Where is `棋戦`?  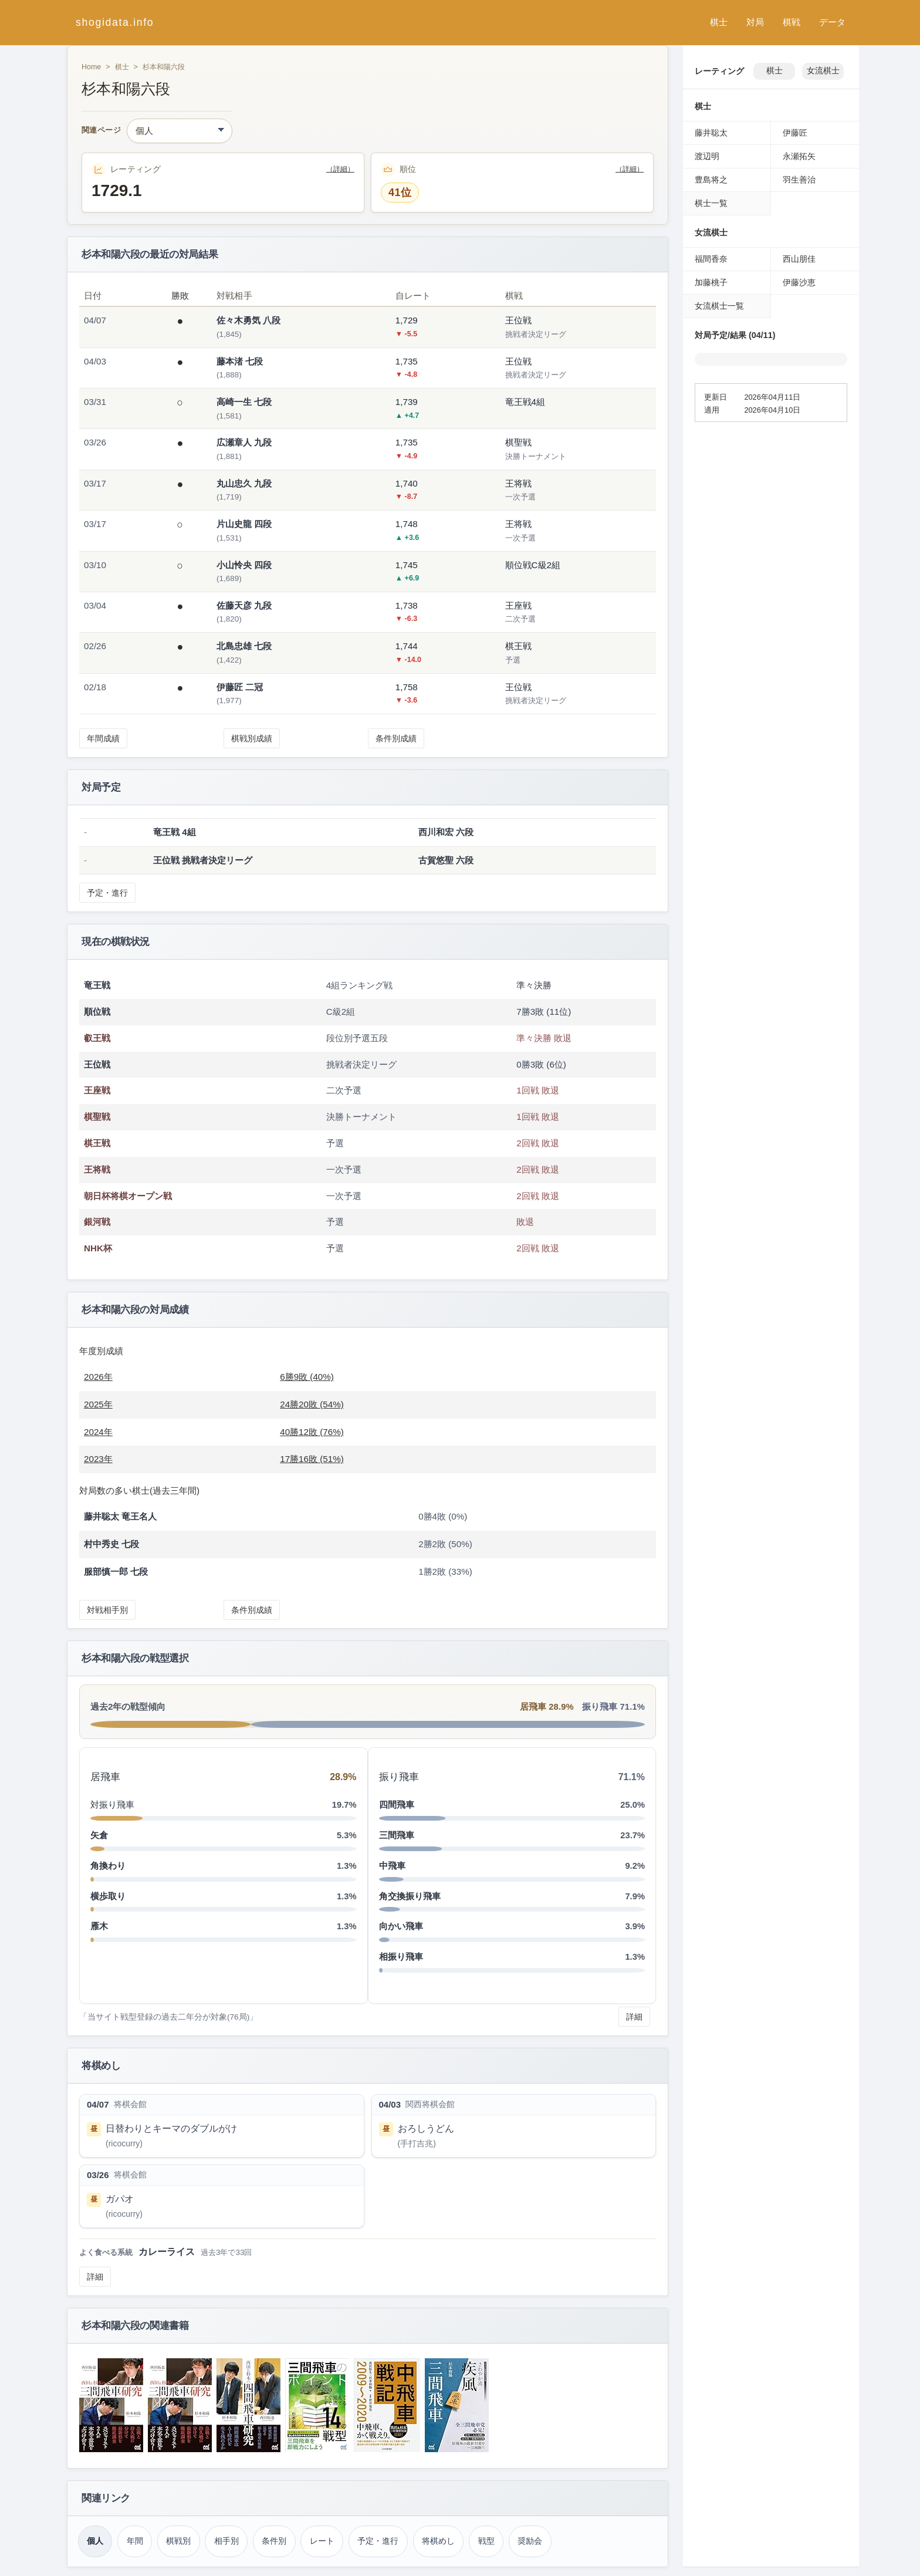
棋戦 is located at coordinates (791, 22).